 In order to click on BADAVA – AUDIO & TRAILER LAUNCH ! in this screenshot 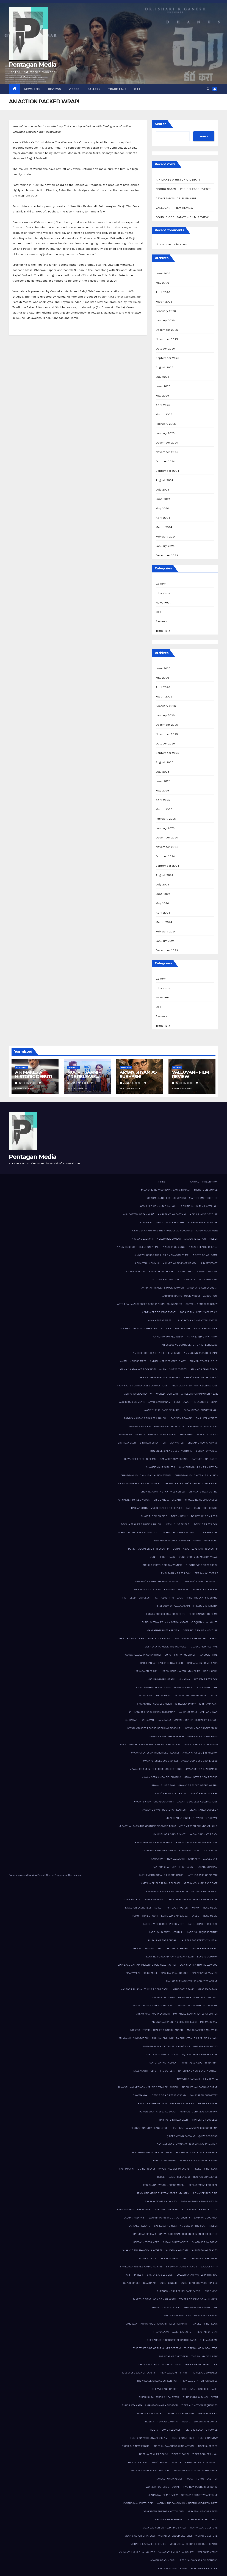, I will do `click(145, 1418)`.